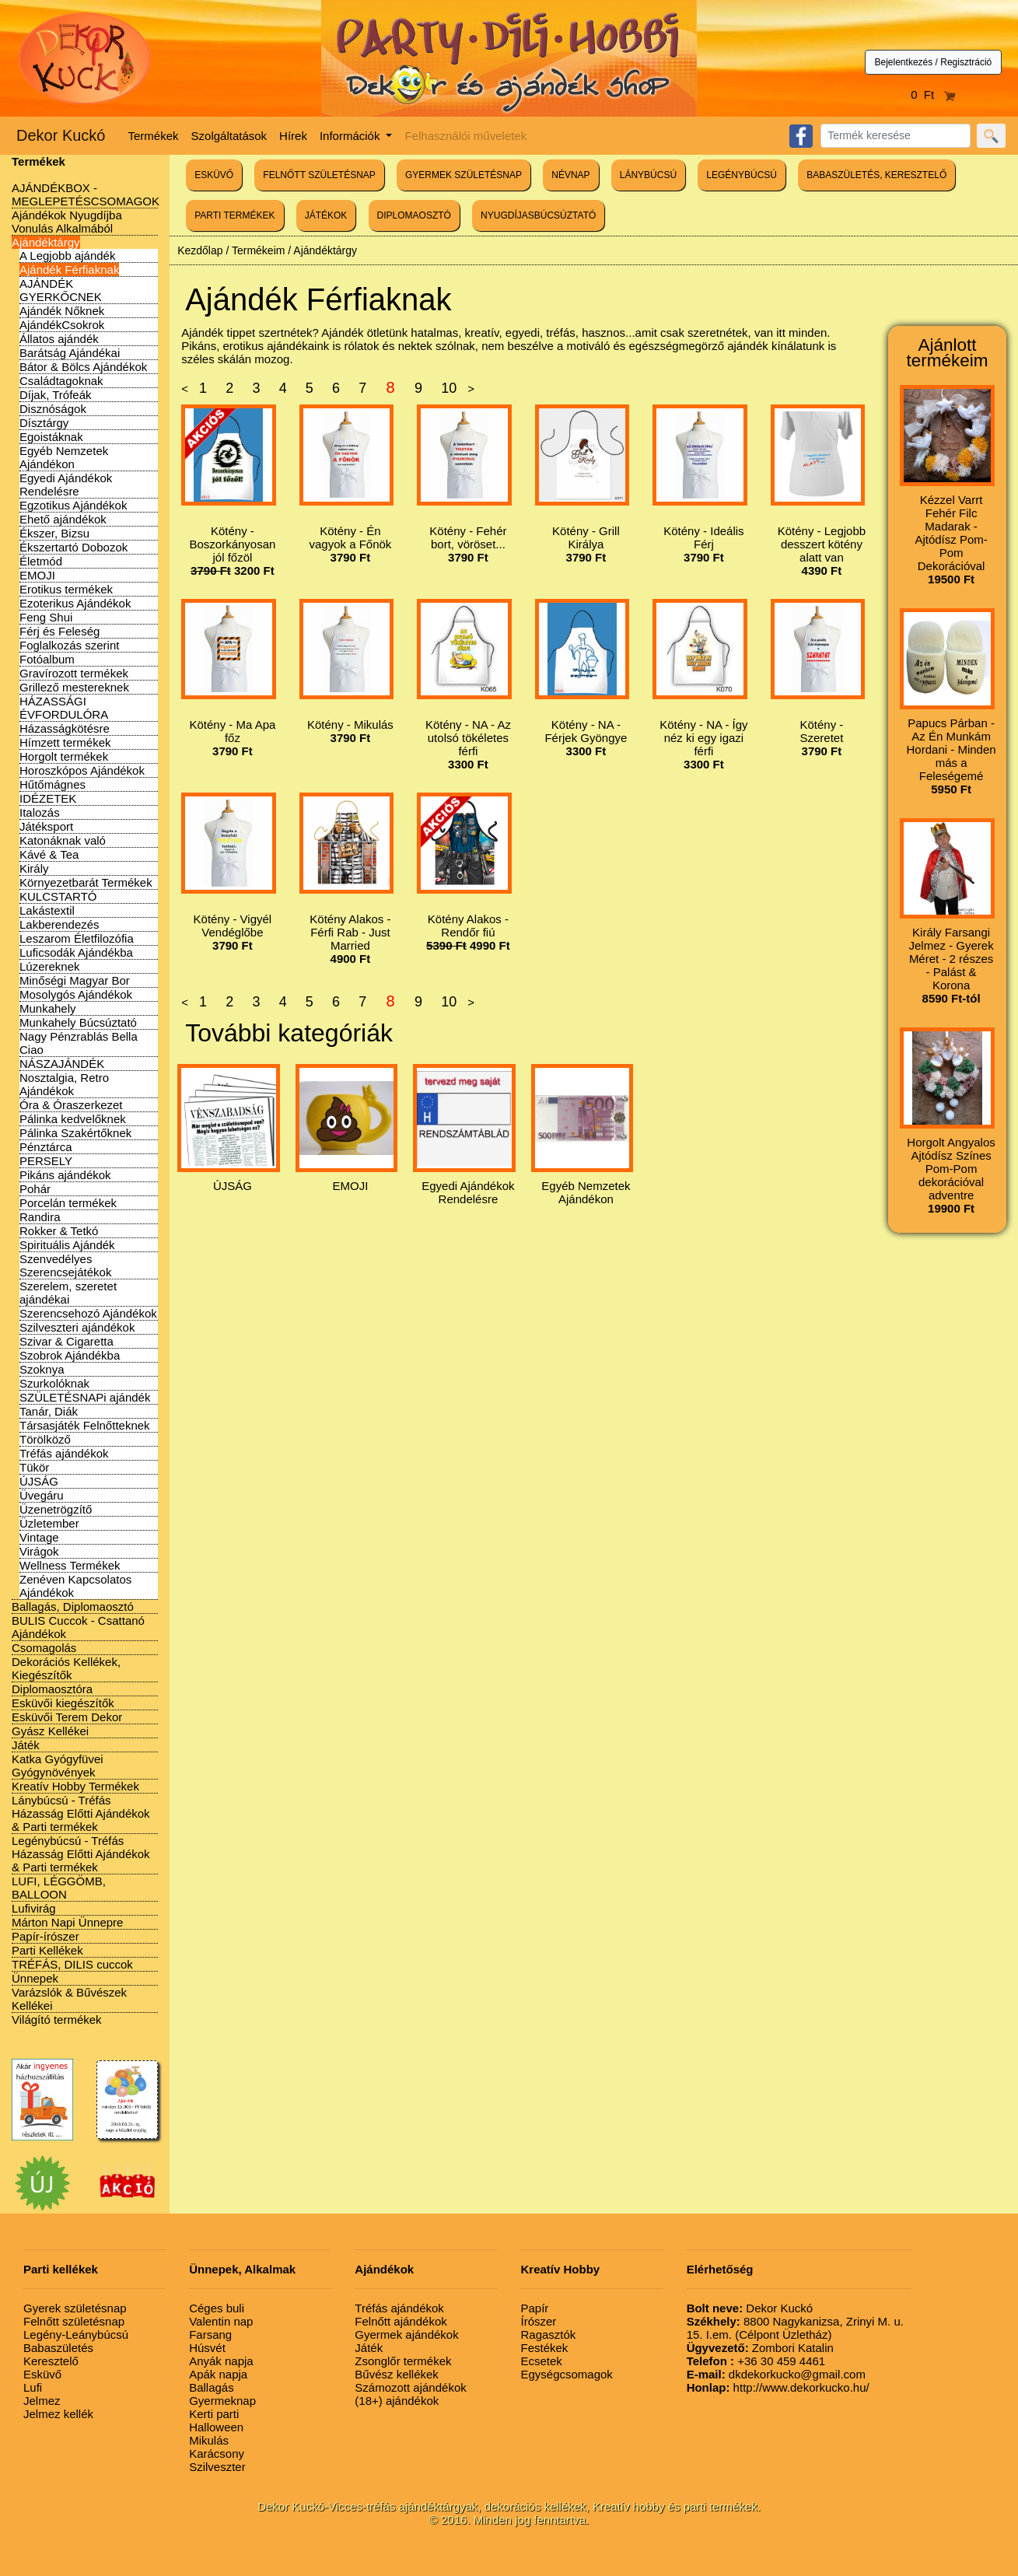  Describe the element at coordinates (69, 645) in the screenshot. I see `Foglalkozás szerint` at that location.